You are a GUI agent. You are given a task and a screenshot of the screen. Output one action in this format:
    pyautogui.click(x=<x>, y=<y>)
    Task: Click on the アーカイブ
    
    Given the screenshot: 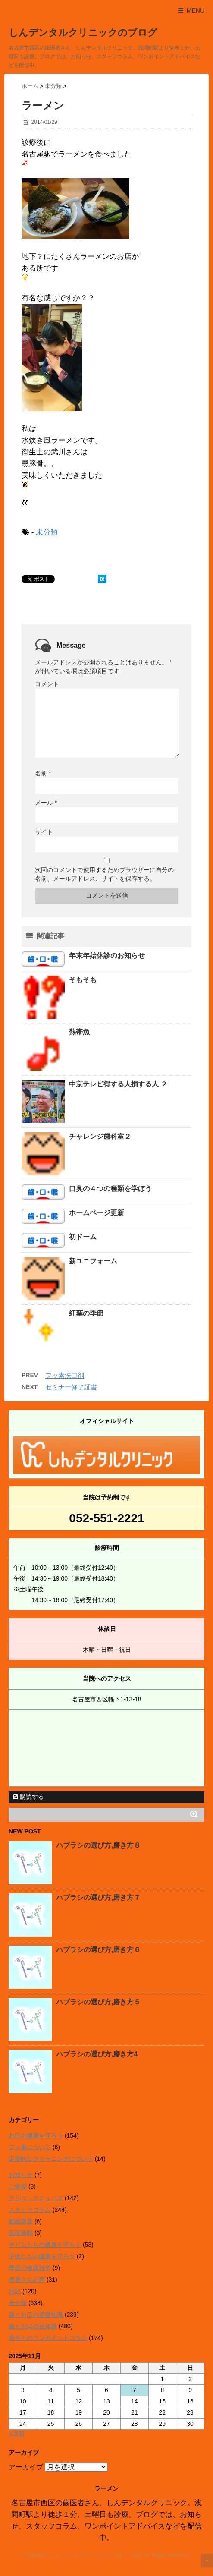 What is the action you would take?
    pyautogui.click(x=26, y=2467)
    